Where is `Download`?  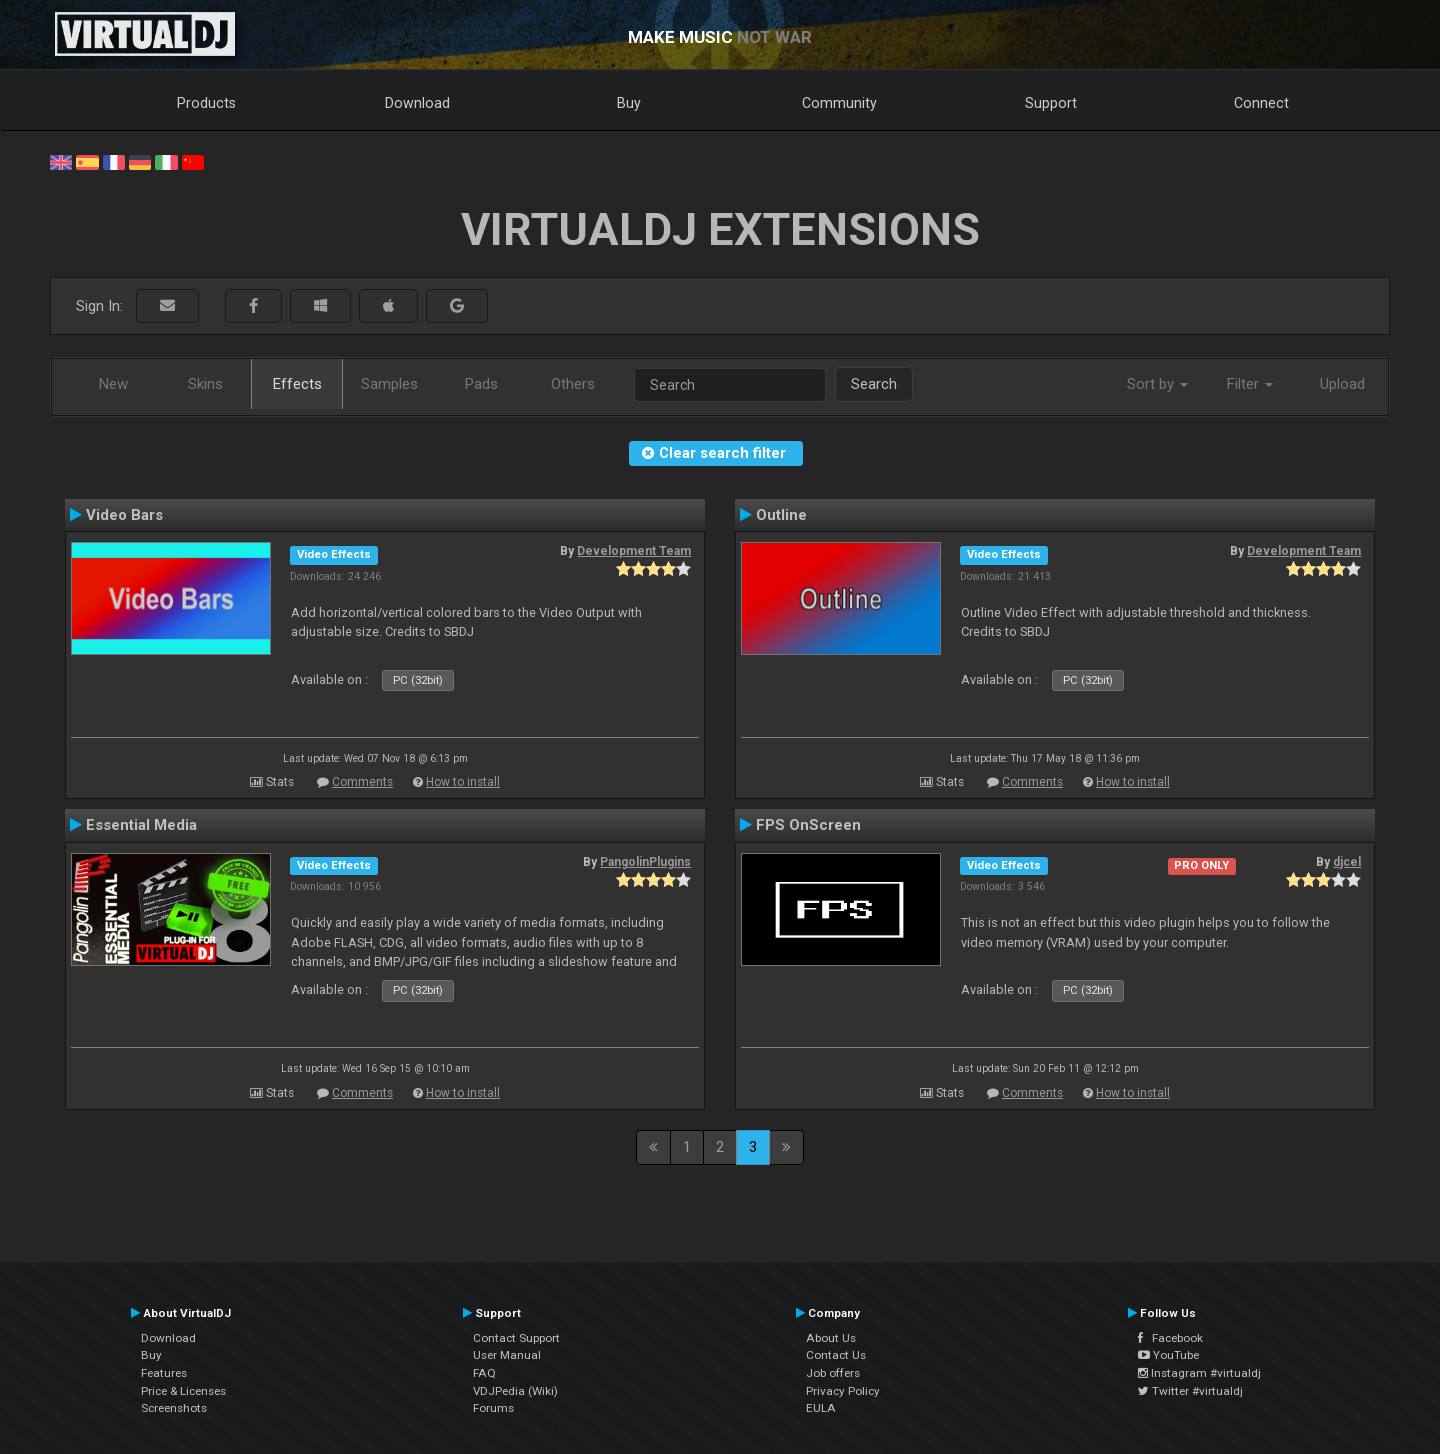
Download is located at coordinates (417, 103).